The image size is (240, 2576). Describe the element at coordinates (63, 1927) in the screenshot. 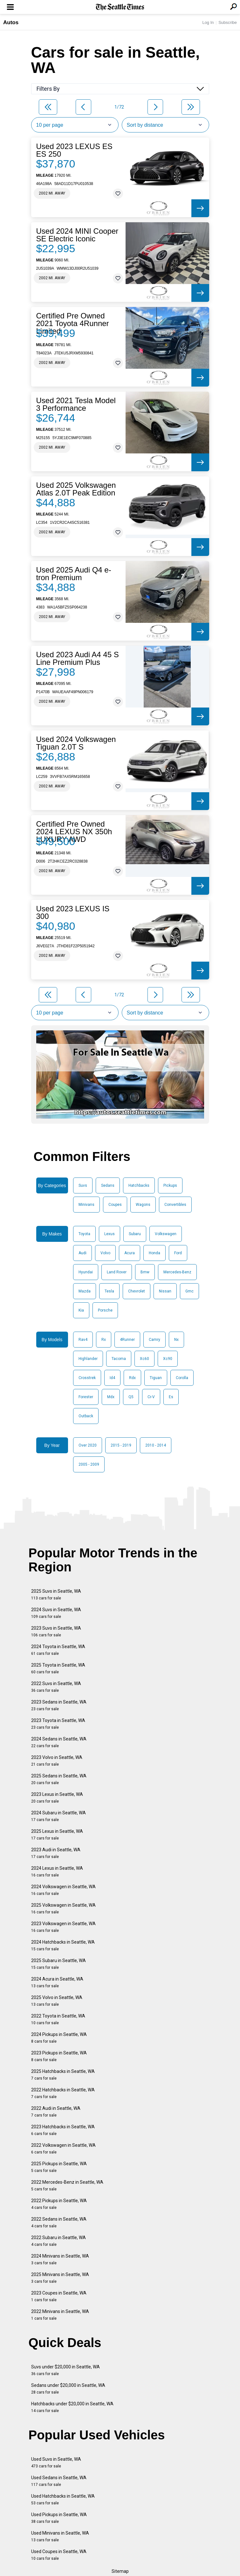

I see `2023 Volkswagen in Seattle, WA` at that location.